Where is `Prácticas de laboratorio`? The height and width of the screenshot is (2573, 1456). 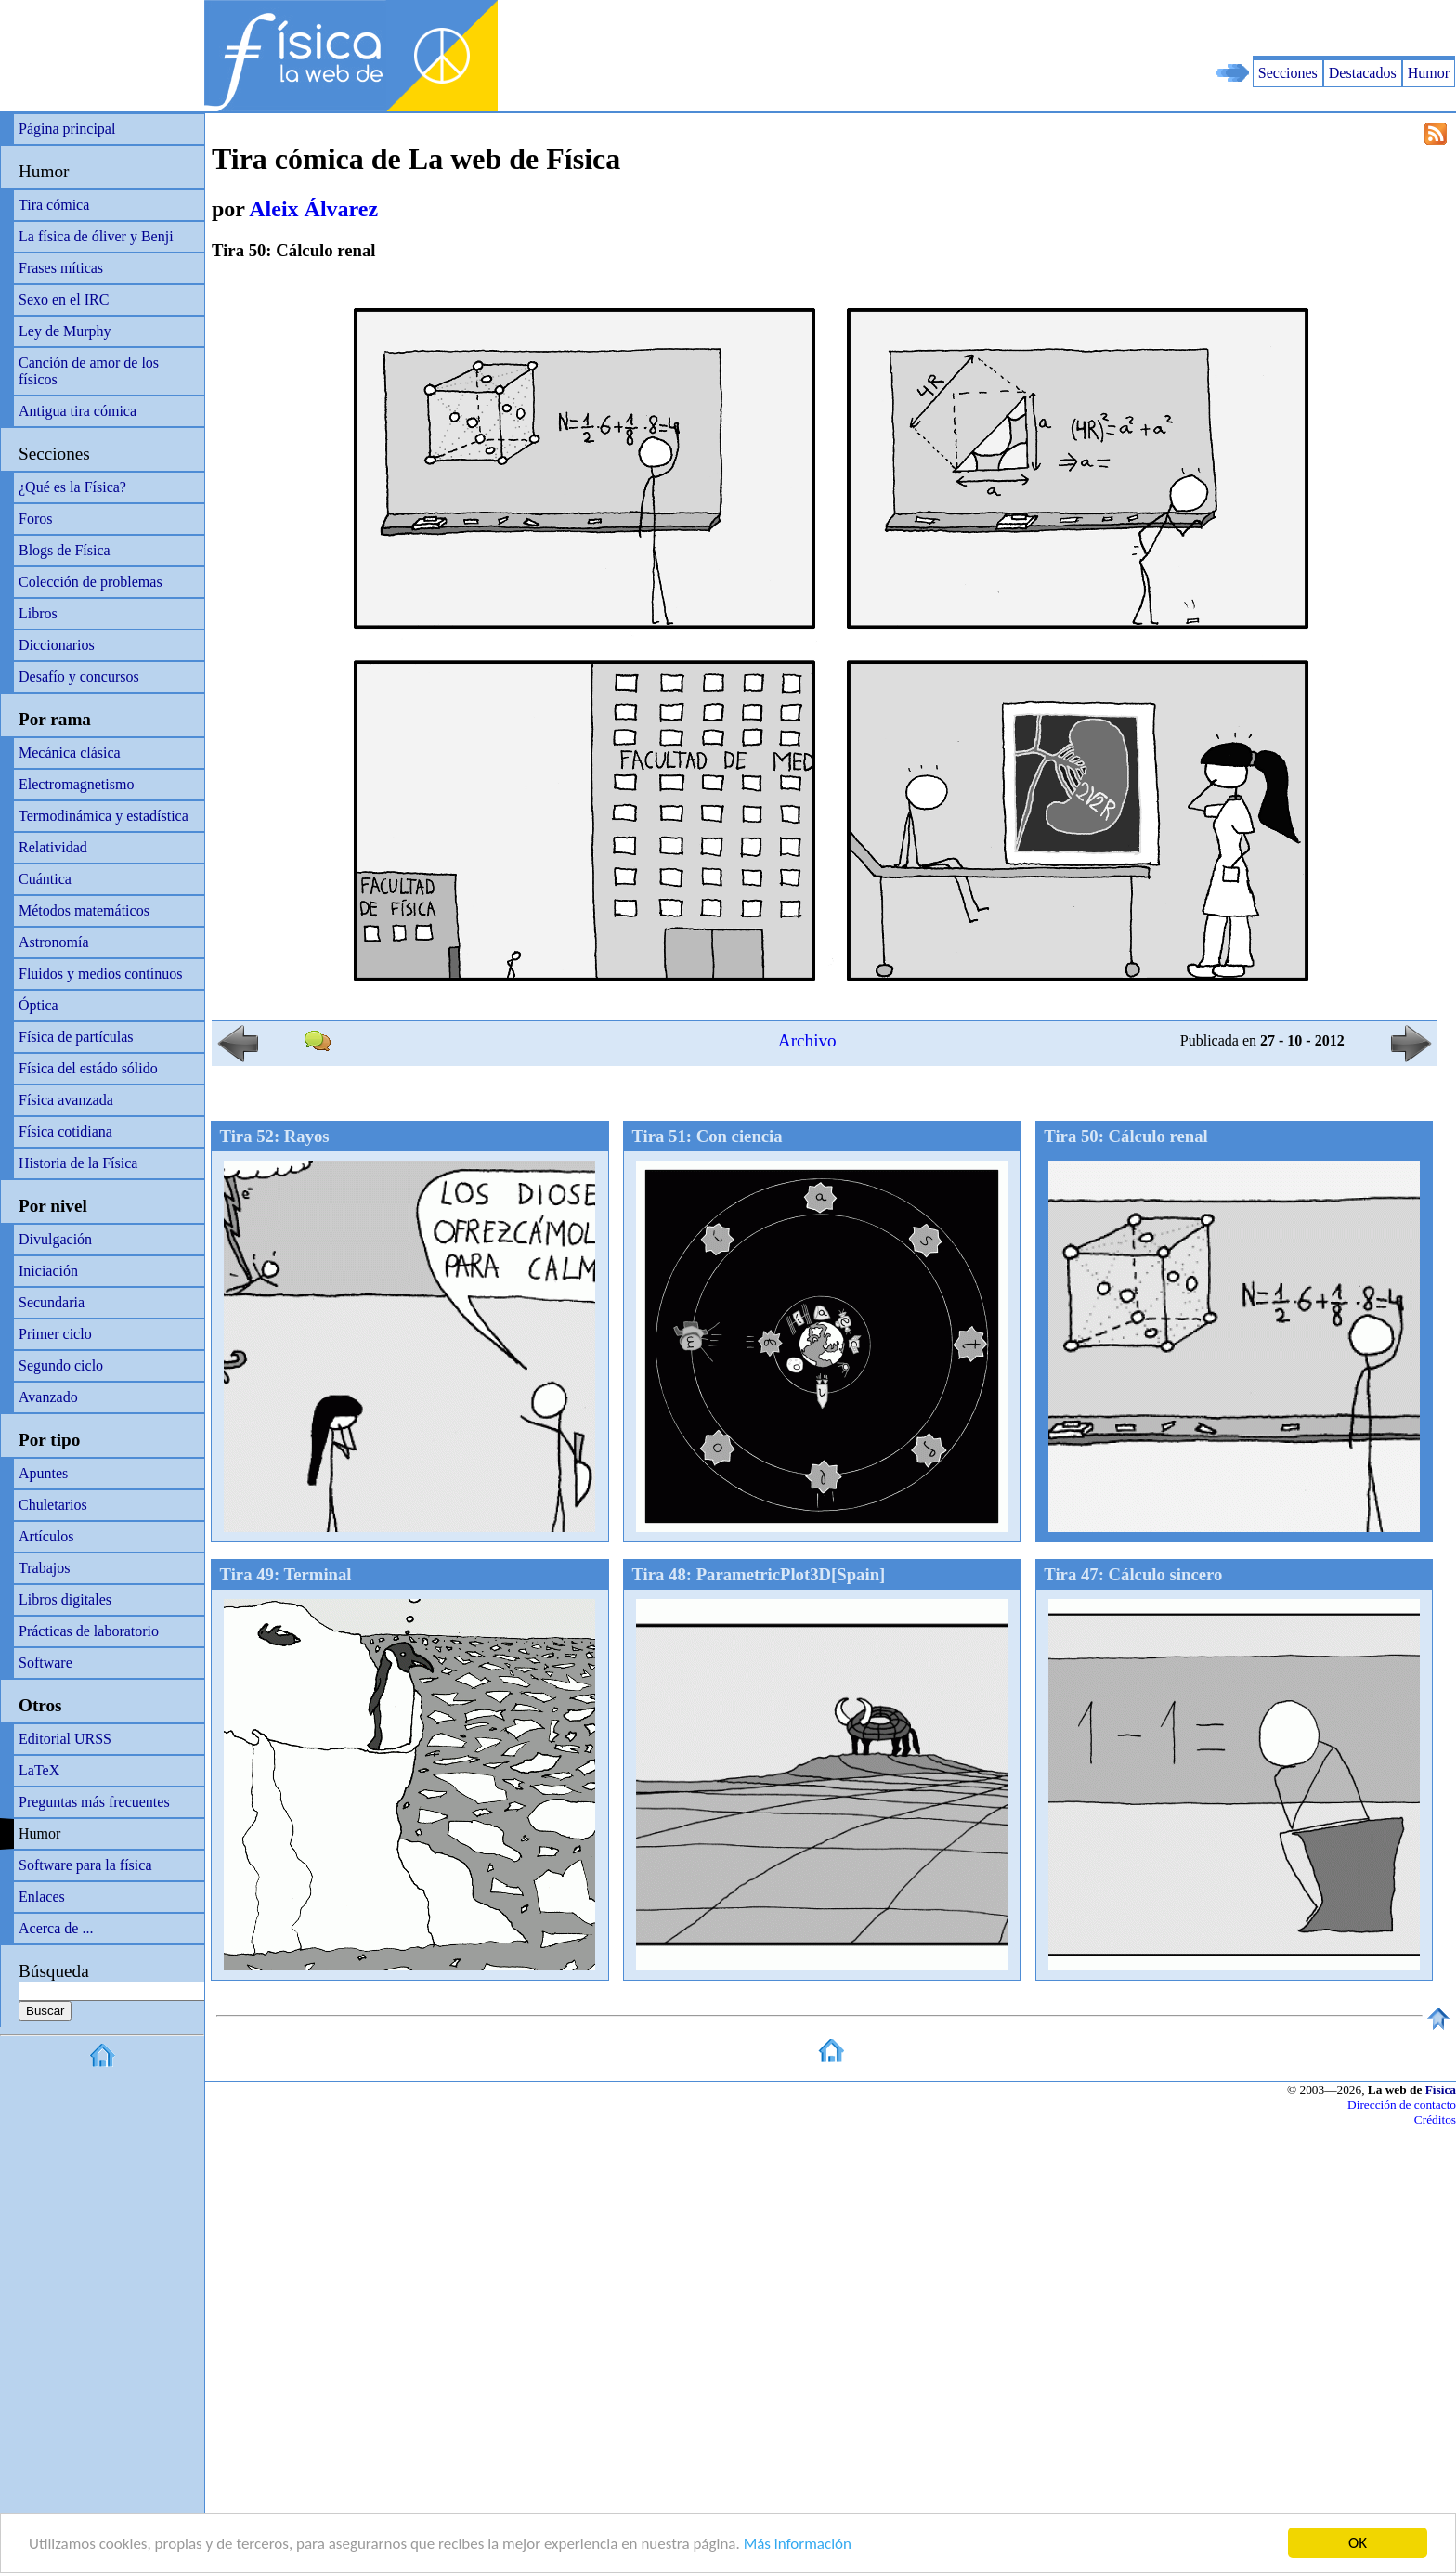 Prácticas de laboratorio is located at coordinates (89, 1631).